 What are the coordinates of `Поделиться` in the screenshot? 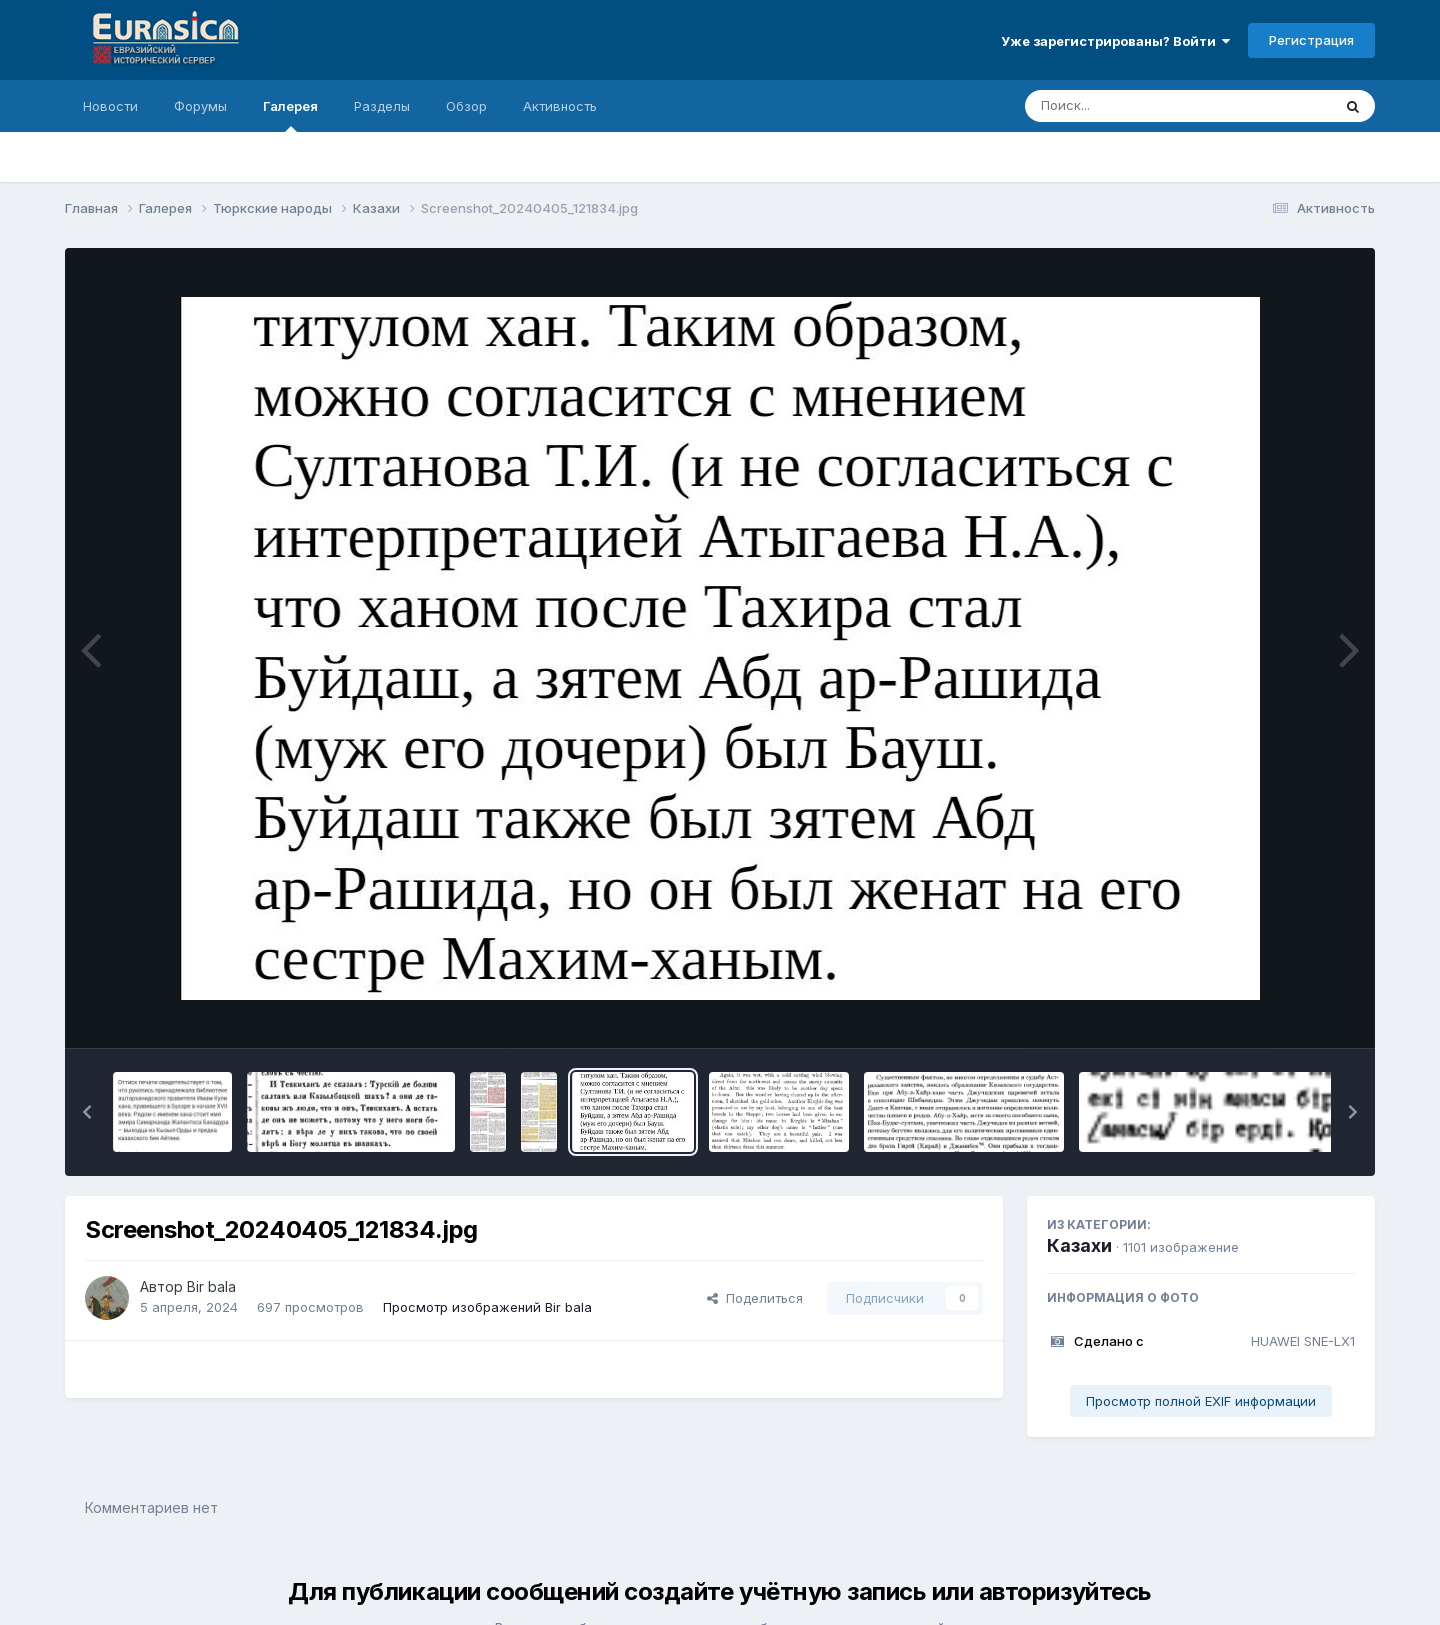 It's located at (755, 1298).